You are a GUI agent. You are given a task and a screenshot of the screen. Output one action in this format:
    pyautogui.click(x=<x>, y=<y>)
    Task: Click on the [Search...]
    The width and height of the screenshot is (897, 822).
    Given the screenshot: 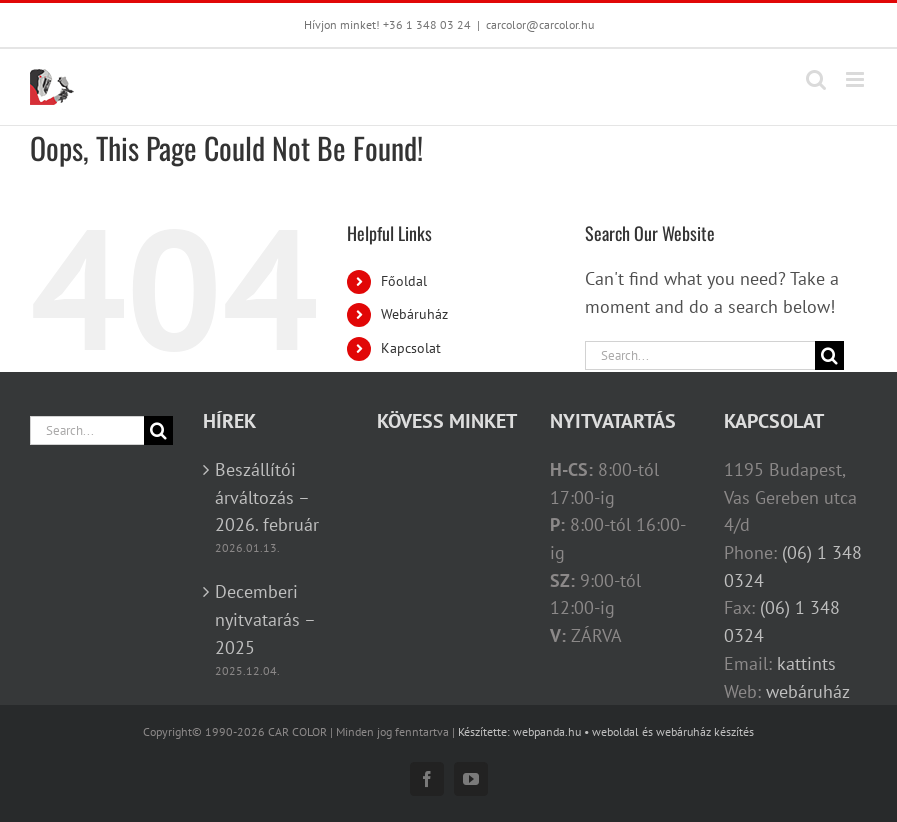 What is the action you would take?
    pyautogui.click(x=700, y=355)
    